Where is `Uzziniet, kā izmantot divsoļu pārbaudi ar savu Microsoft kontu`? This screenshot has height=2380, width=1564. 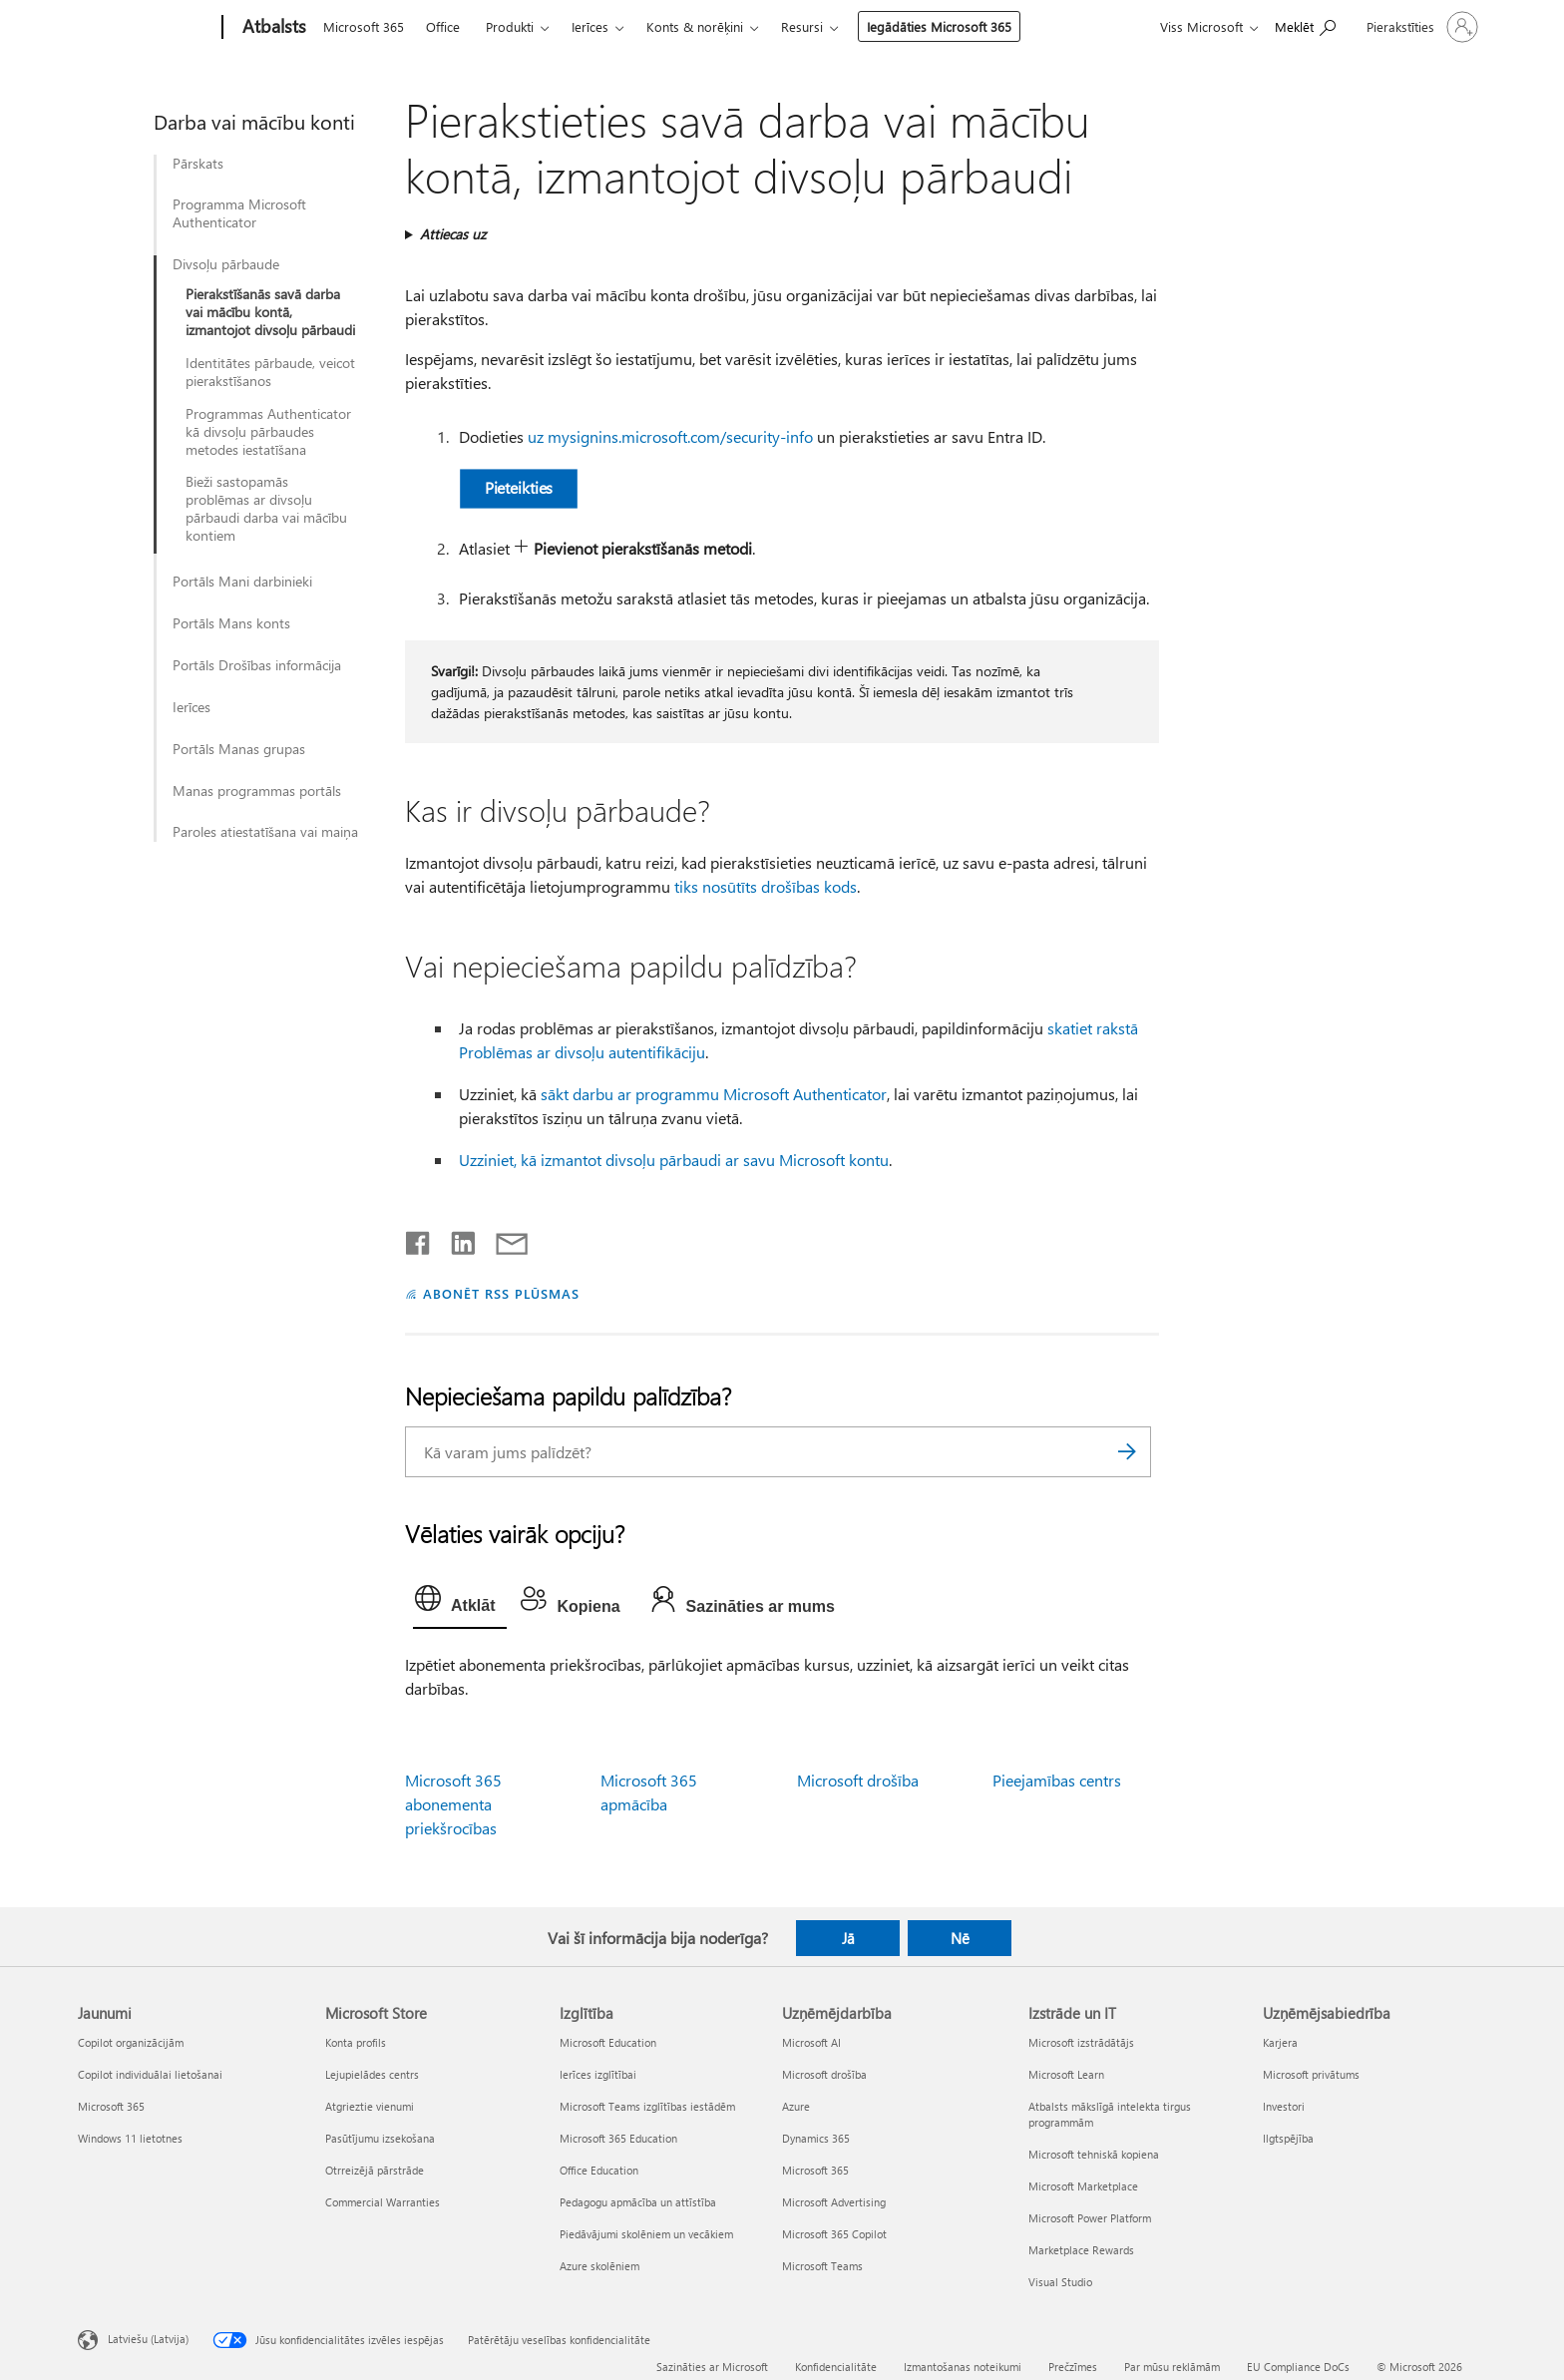 Uzziniet, kā izmantot divsoļu pārbaudi ar savu Microsoft kontu is located at coordinates (674, 1159).